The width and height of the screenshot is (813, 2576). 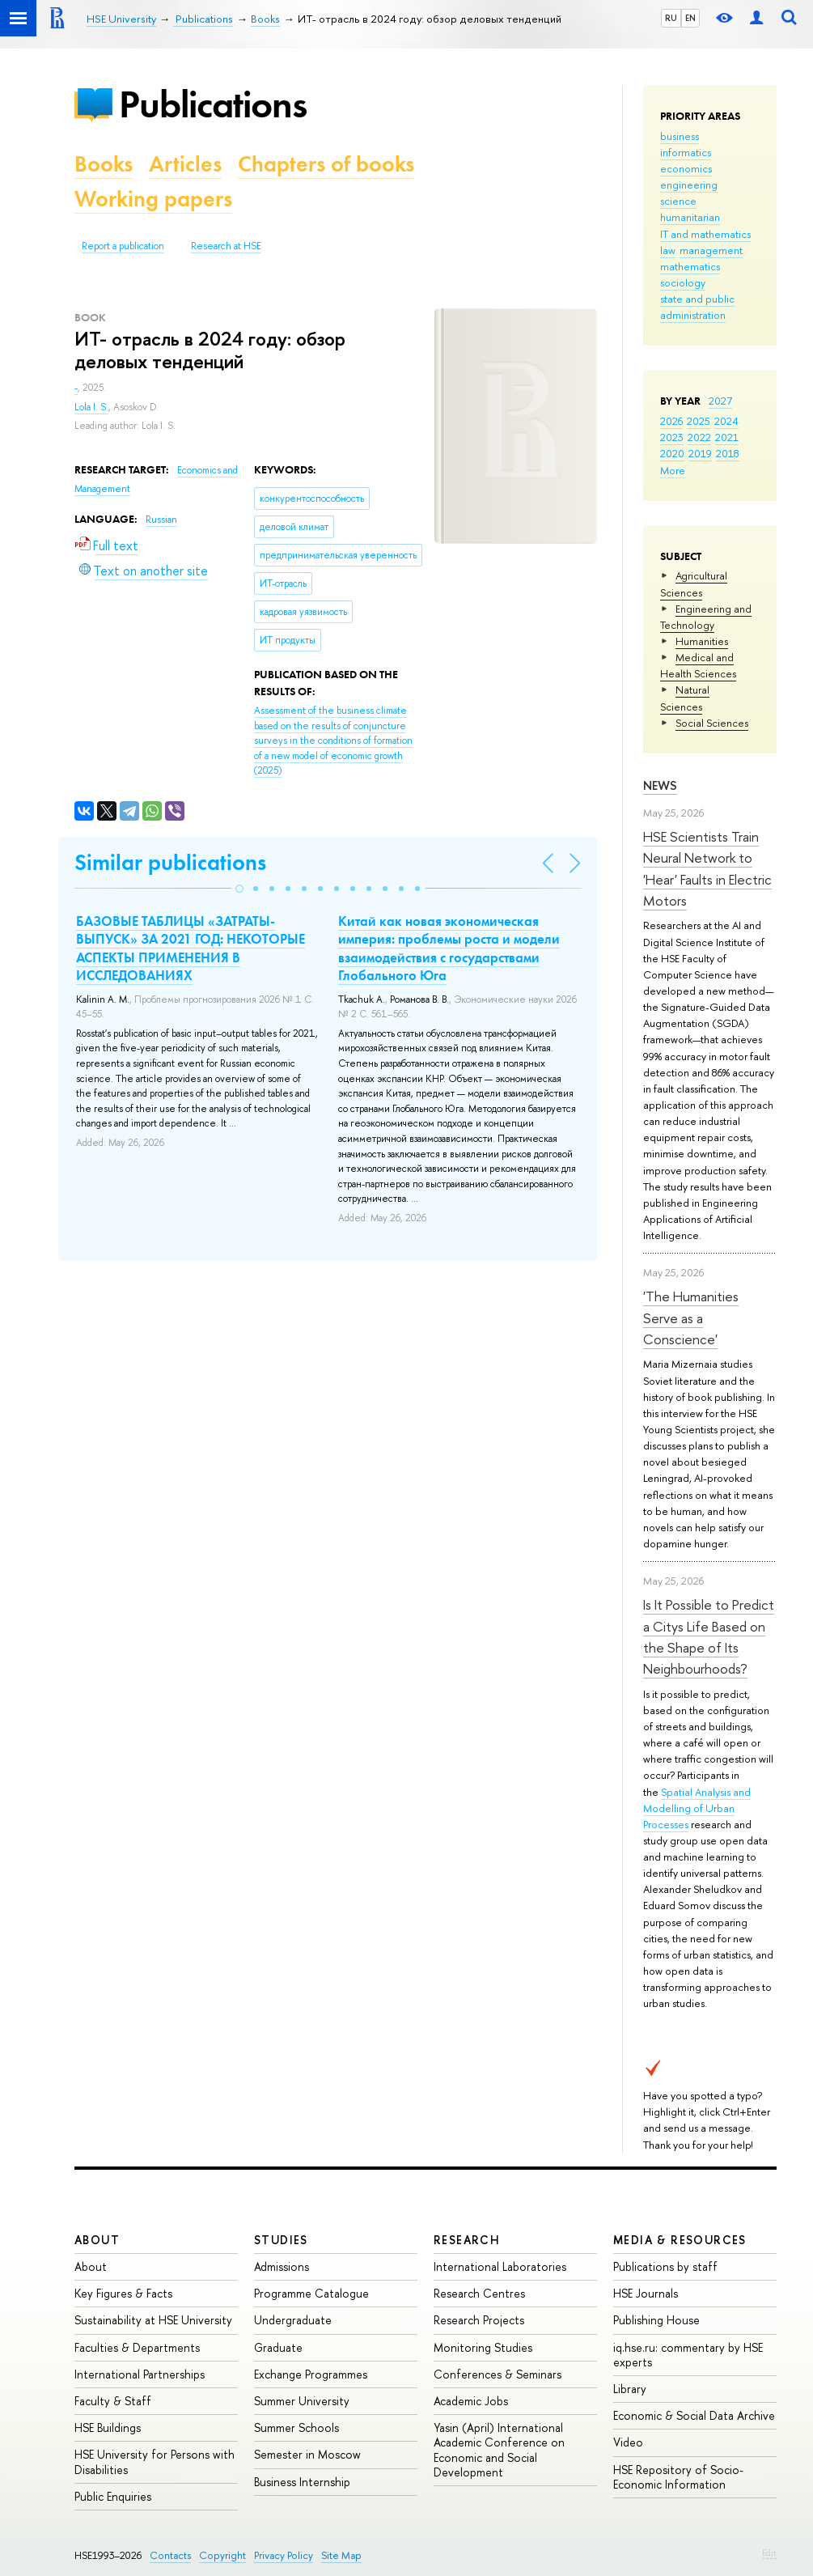 I want to click on 2020, so click(x=672, y=453).